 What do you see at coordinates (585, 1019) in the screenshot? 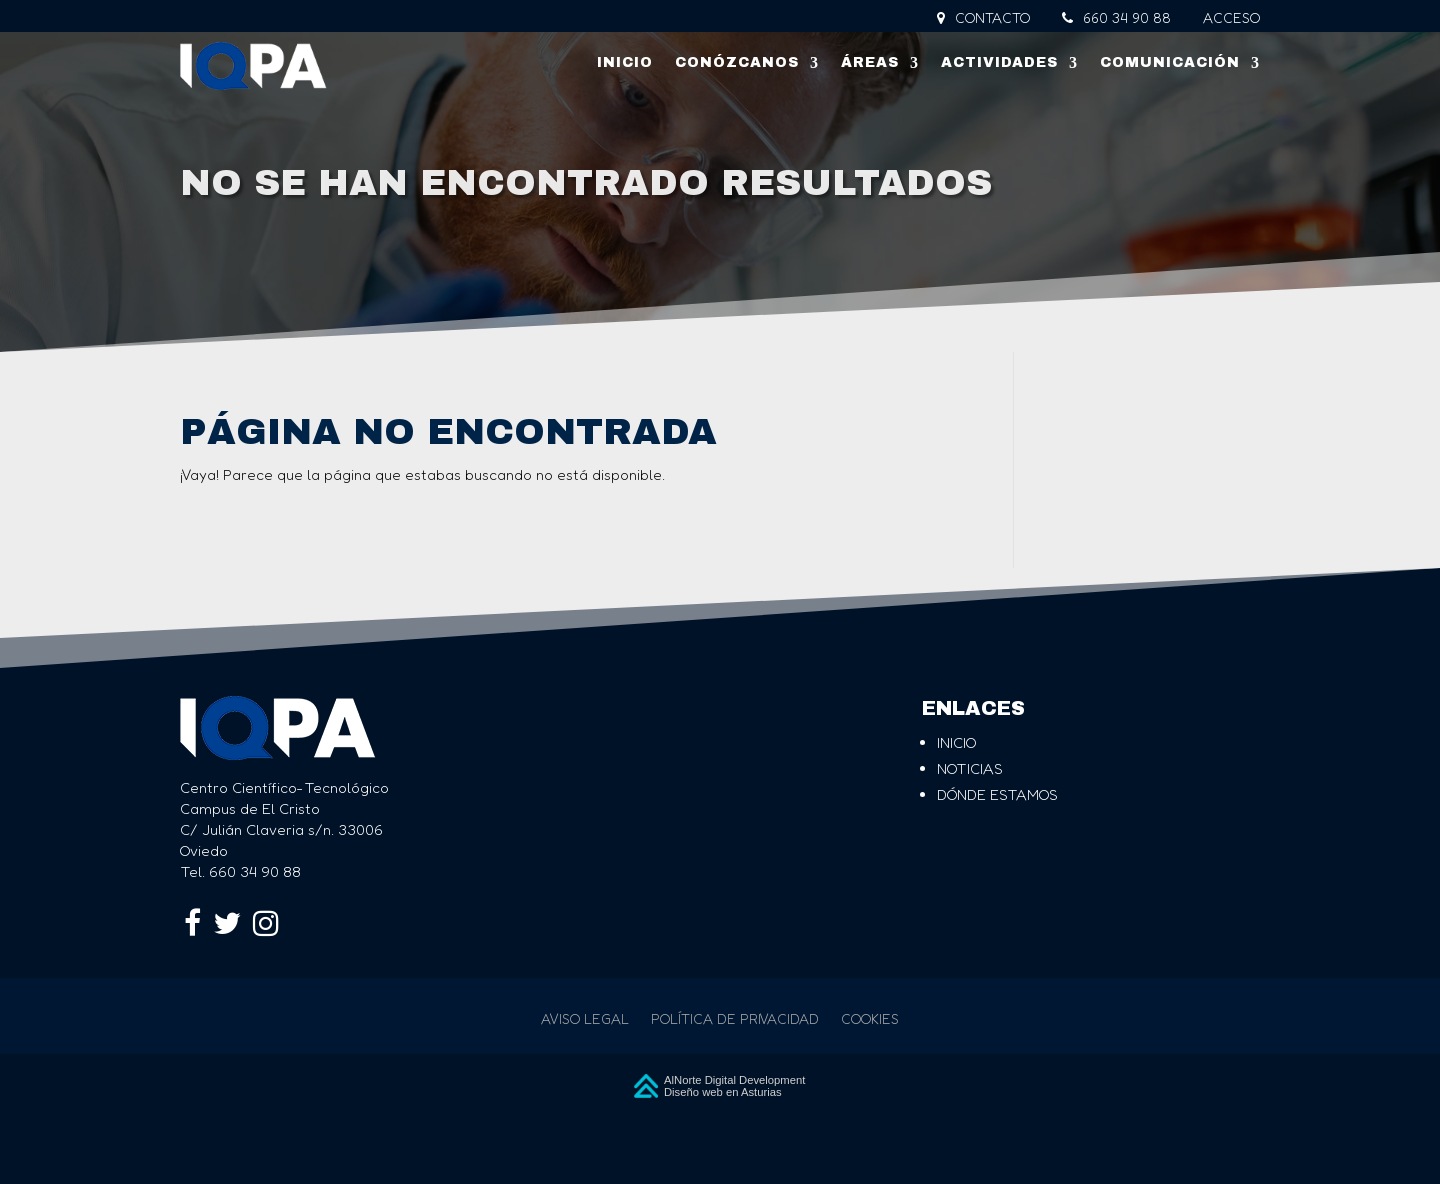
I see `Aviso legal [link]` at bounding box center [585, 1019].